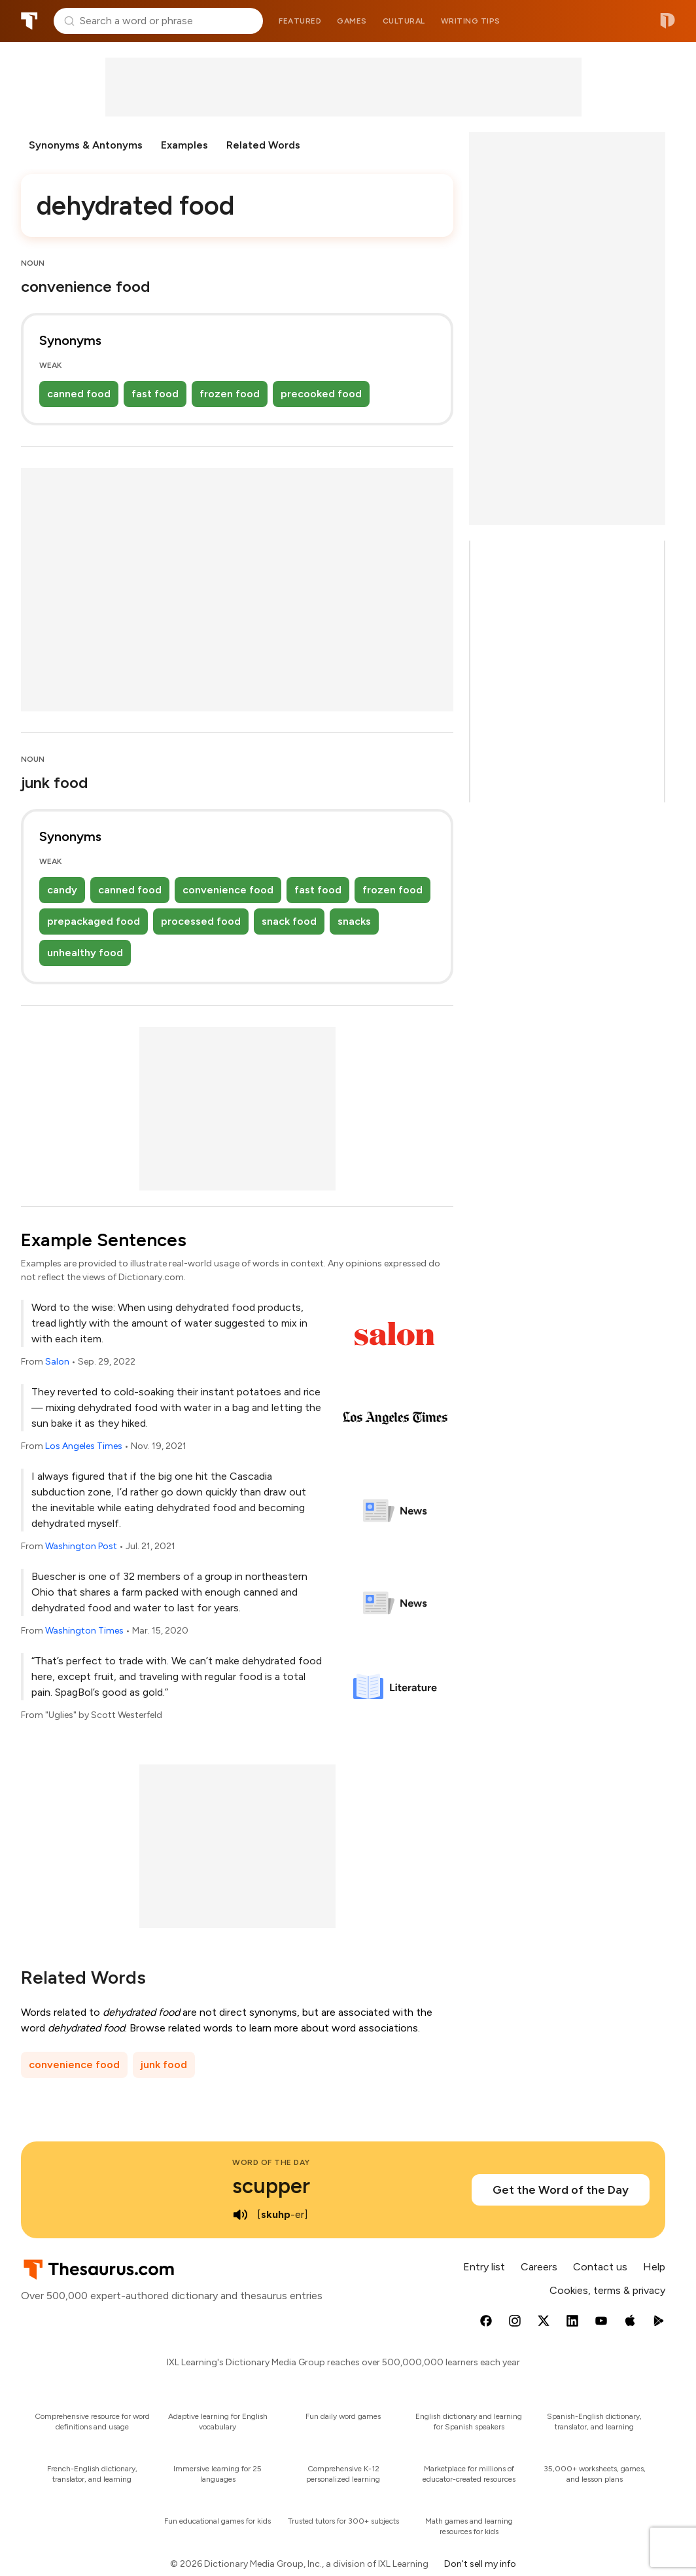 The width and height of the screenshot is (696, 2576). I want to click on junk food, so click(164, 2064).